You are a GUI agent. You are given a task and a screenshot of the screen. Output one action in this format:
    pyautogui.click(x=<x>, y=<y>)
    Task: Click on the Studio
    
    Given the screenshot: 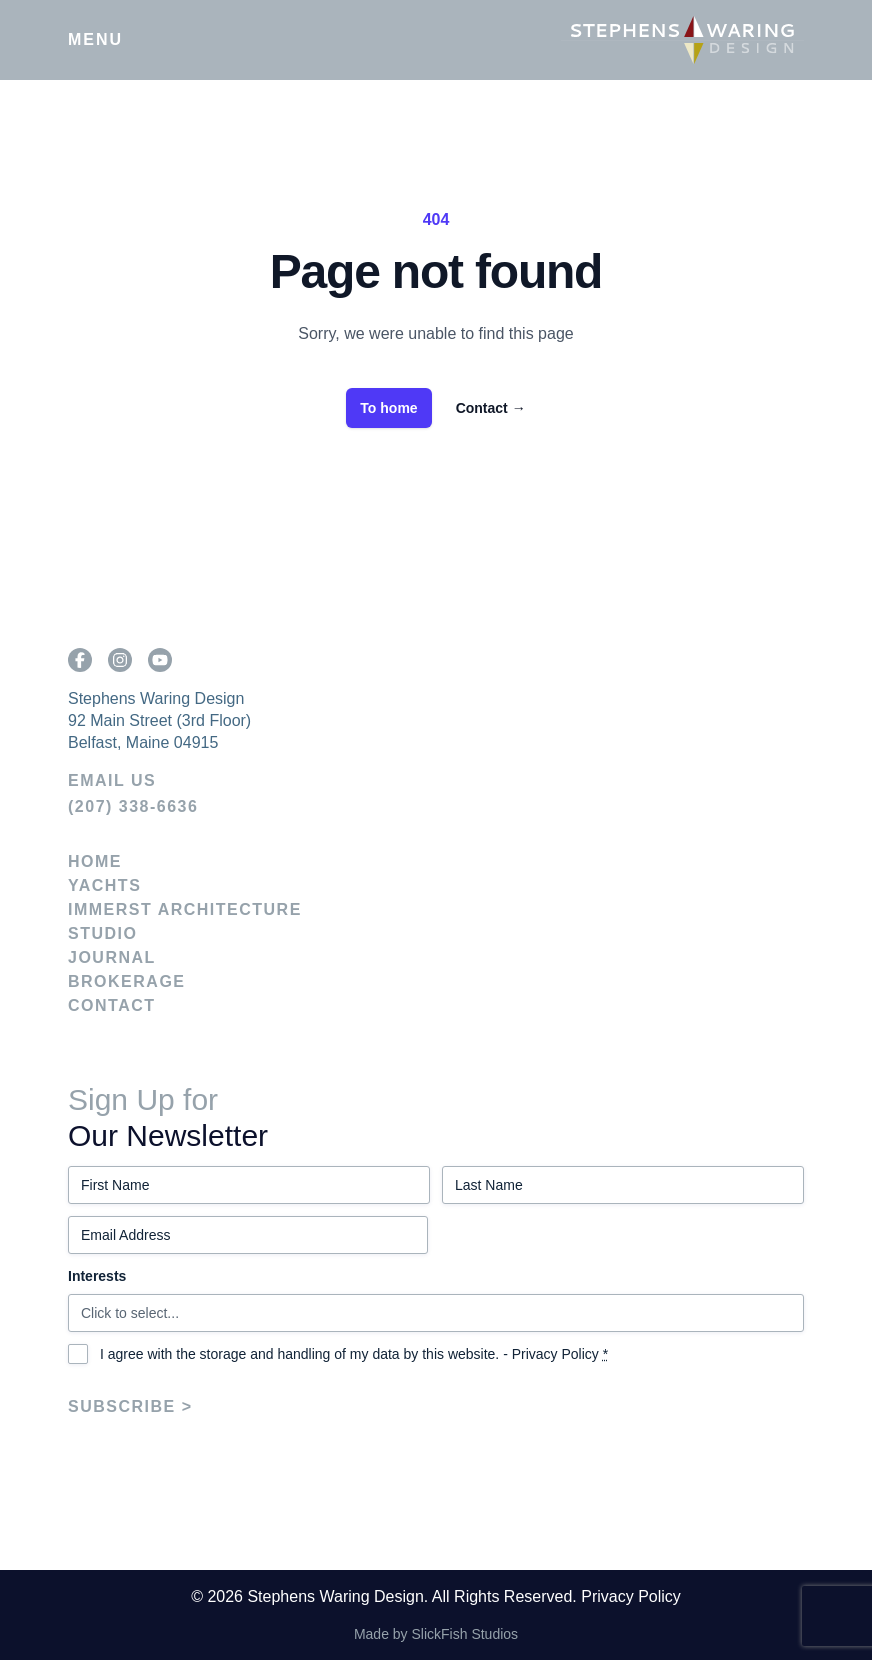 What is the action you would take?
    pyautogui.click(x=102, y=933)
    